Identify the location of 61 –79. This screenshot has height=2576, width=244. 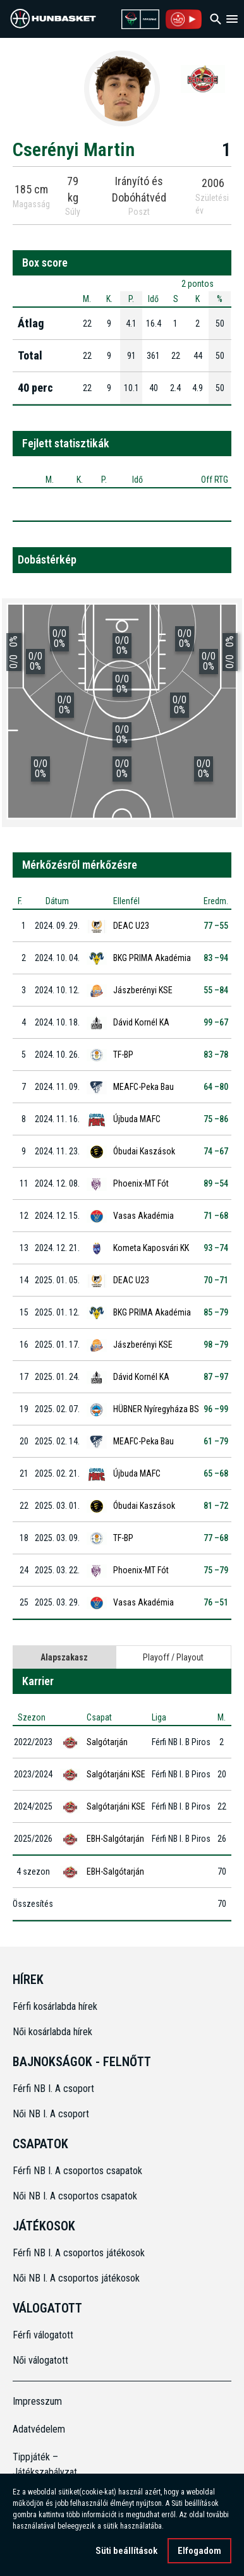
(216, 1441).